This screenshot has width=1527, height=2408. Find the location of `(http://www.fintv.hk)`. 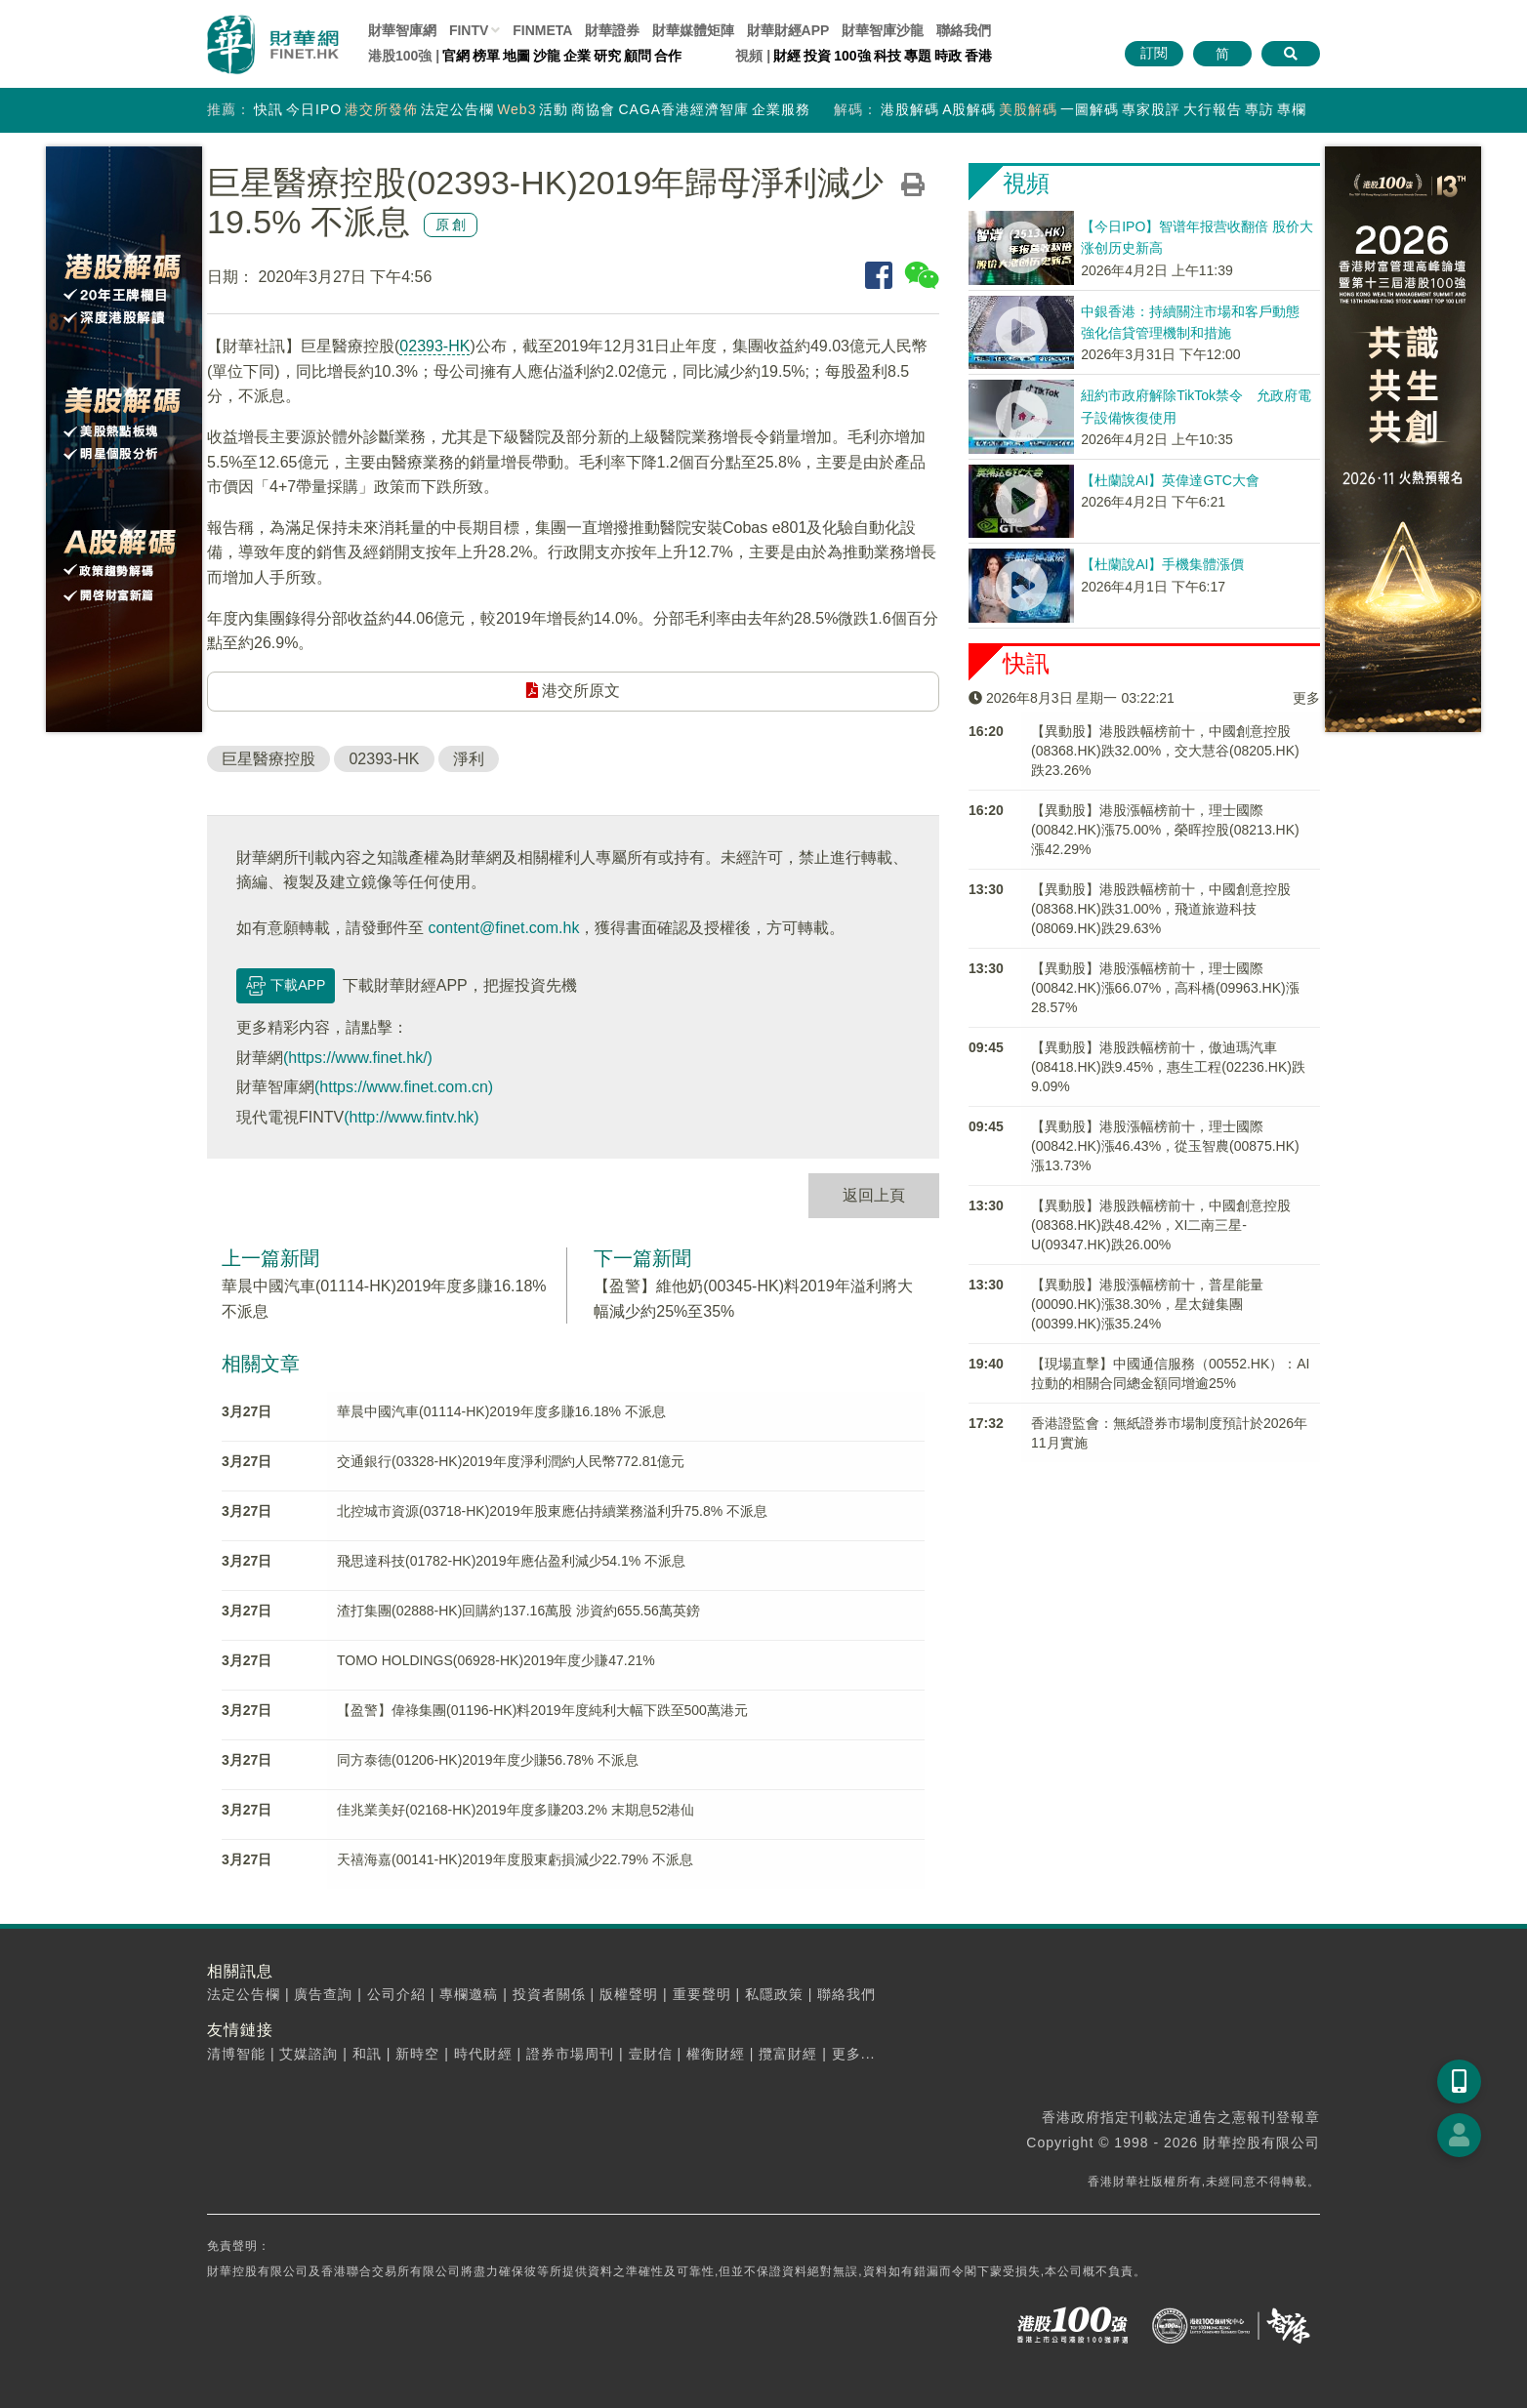

(http://www.fintv.hk) is located at coordinates (411, 1117).